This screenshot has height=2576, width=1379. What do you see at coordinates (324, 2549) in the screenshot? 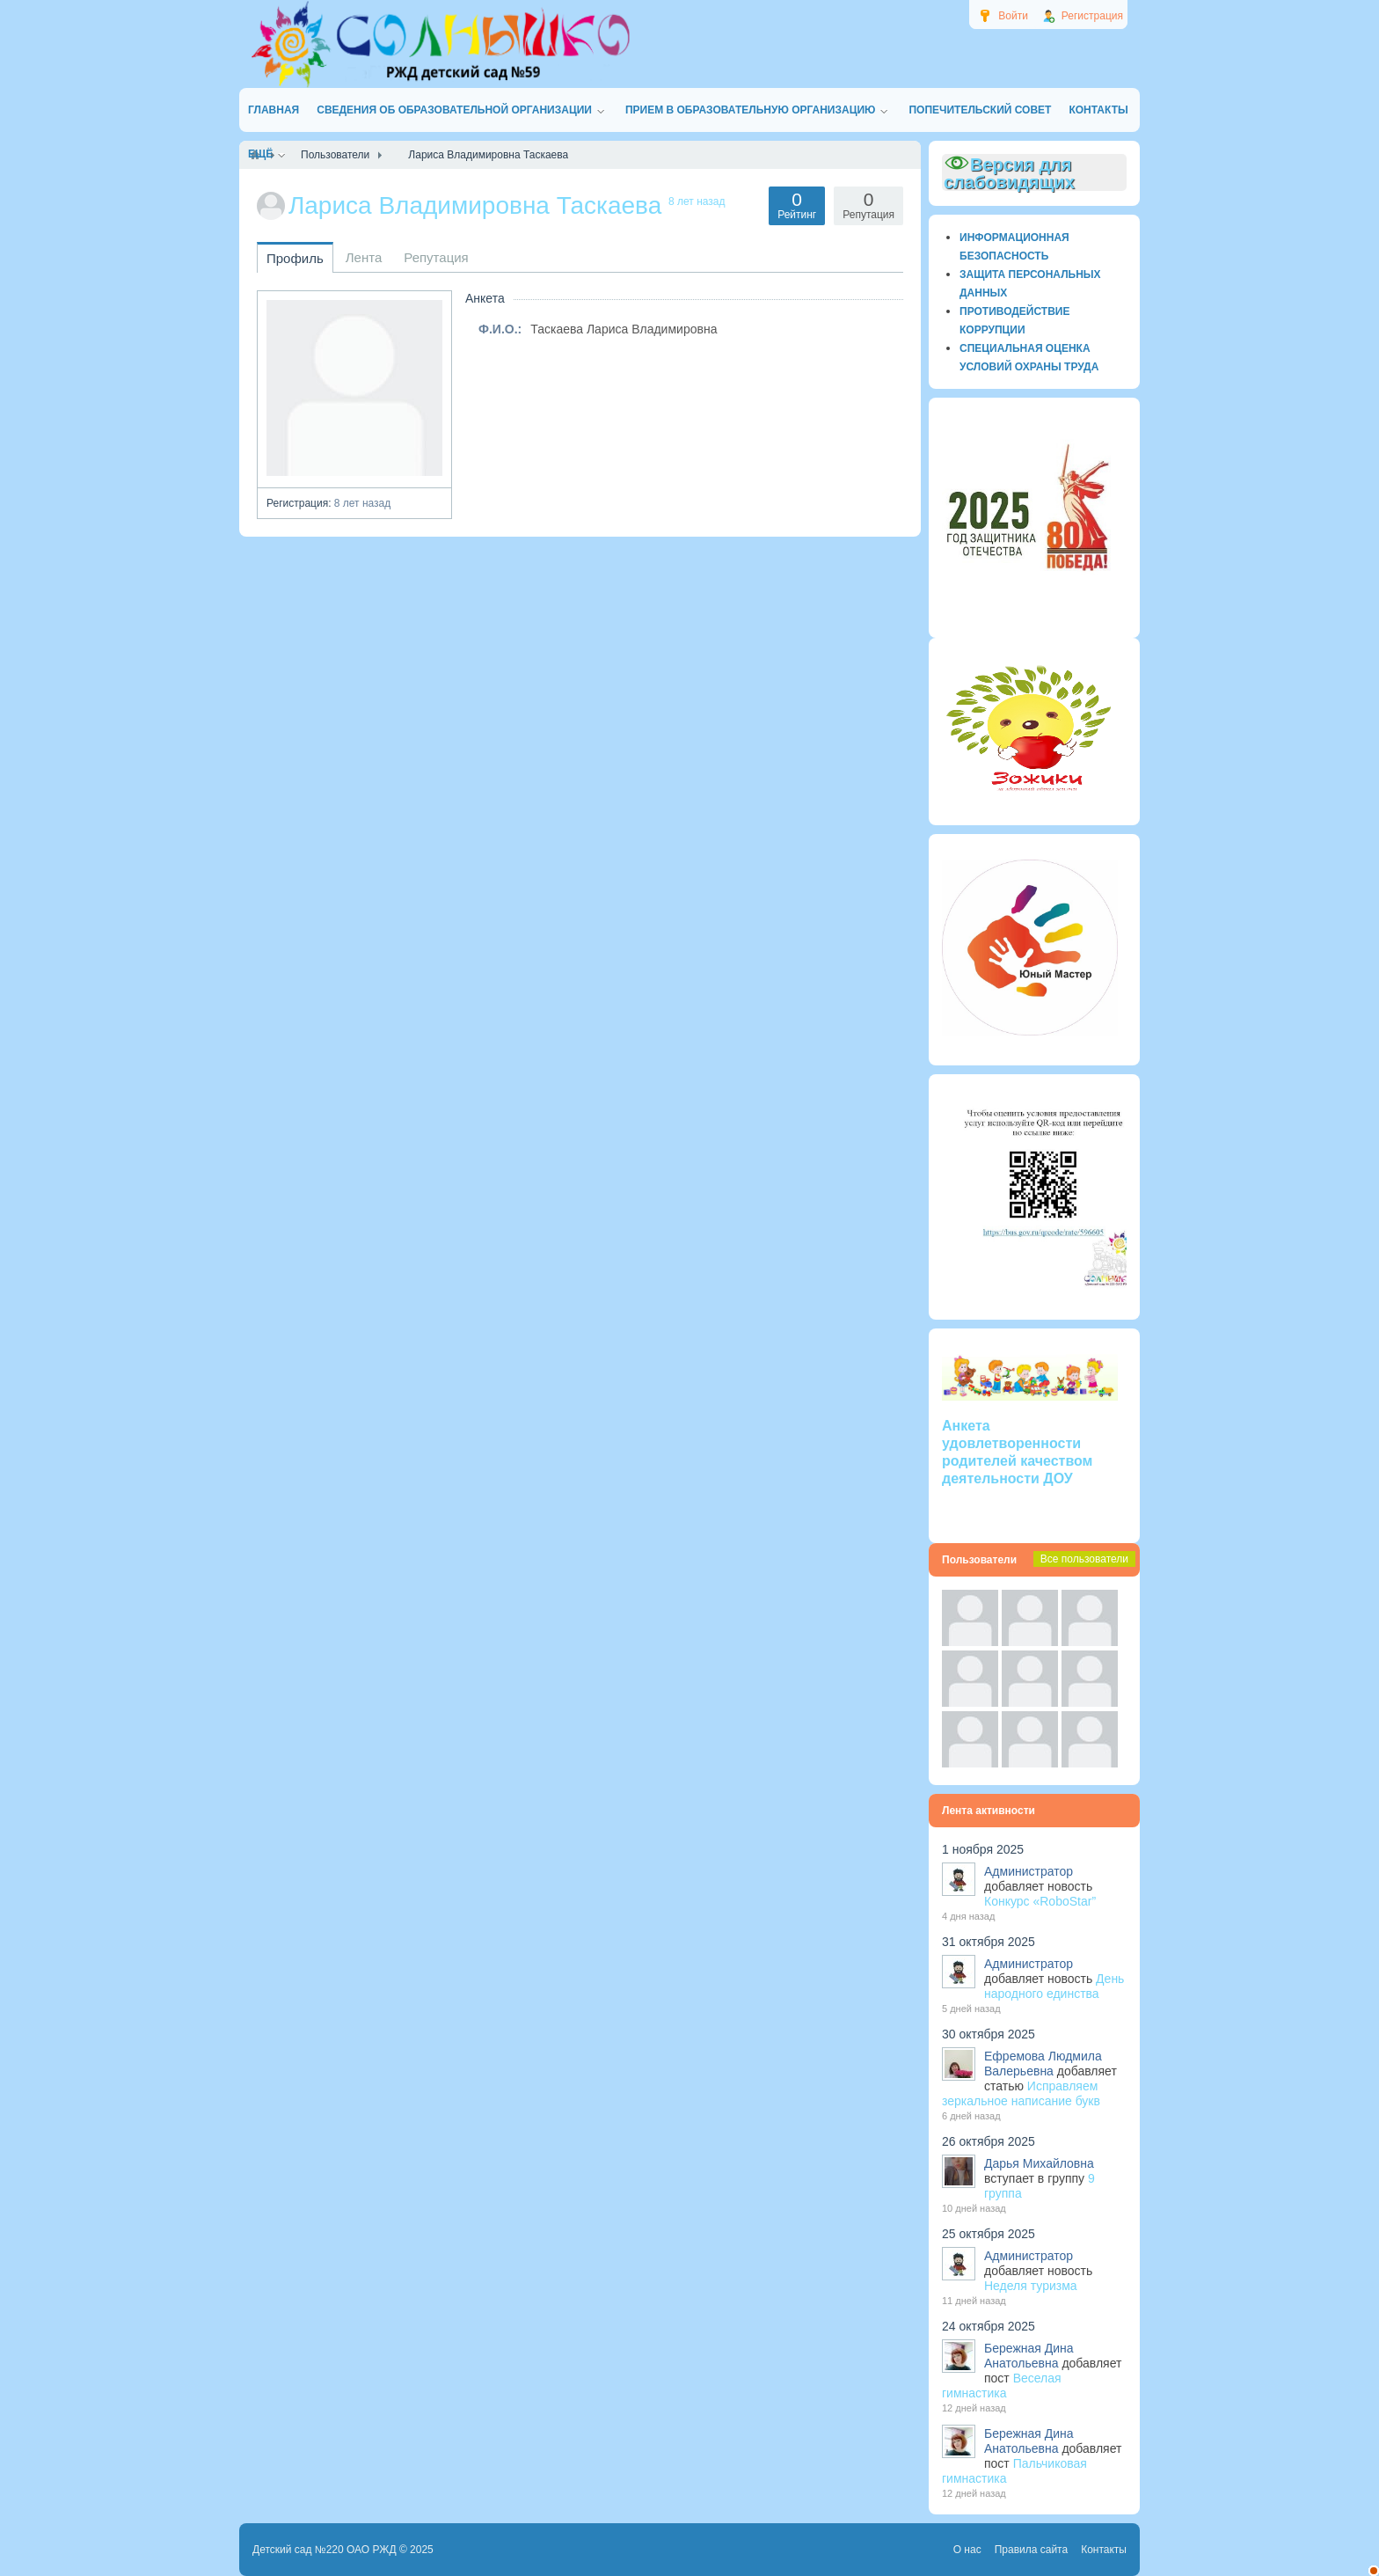
I see `Детский сад №220 ОАО РЖД` at bounding box center [324, 2549].